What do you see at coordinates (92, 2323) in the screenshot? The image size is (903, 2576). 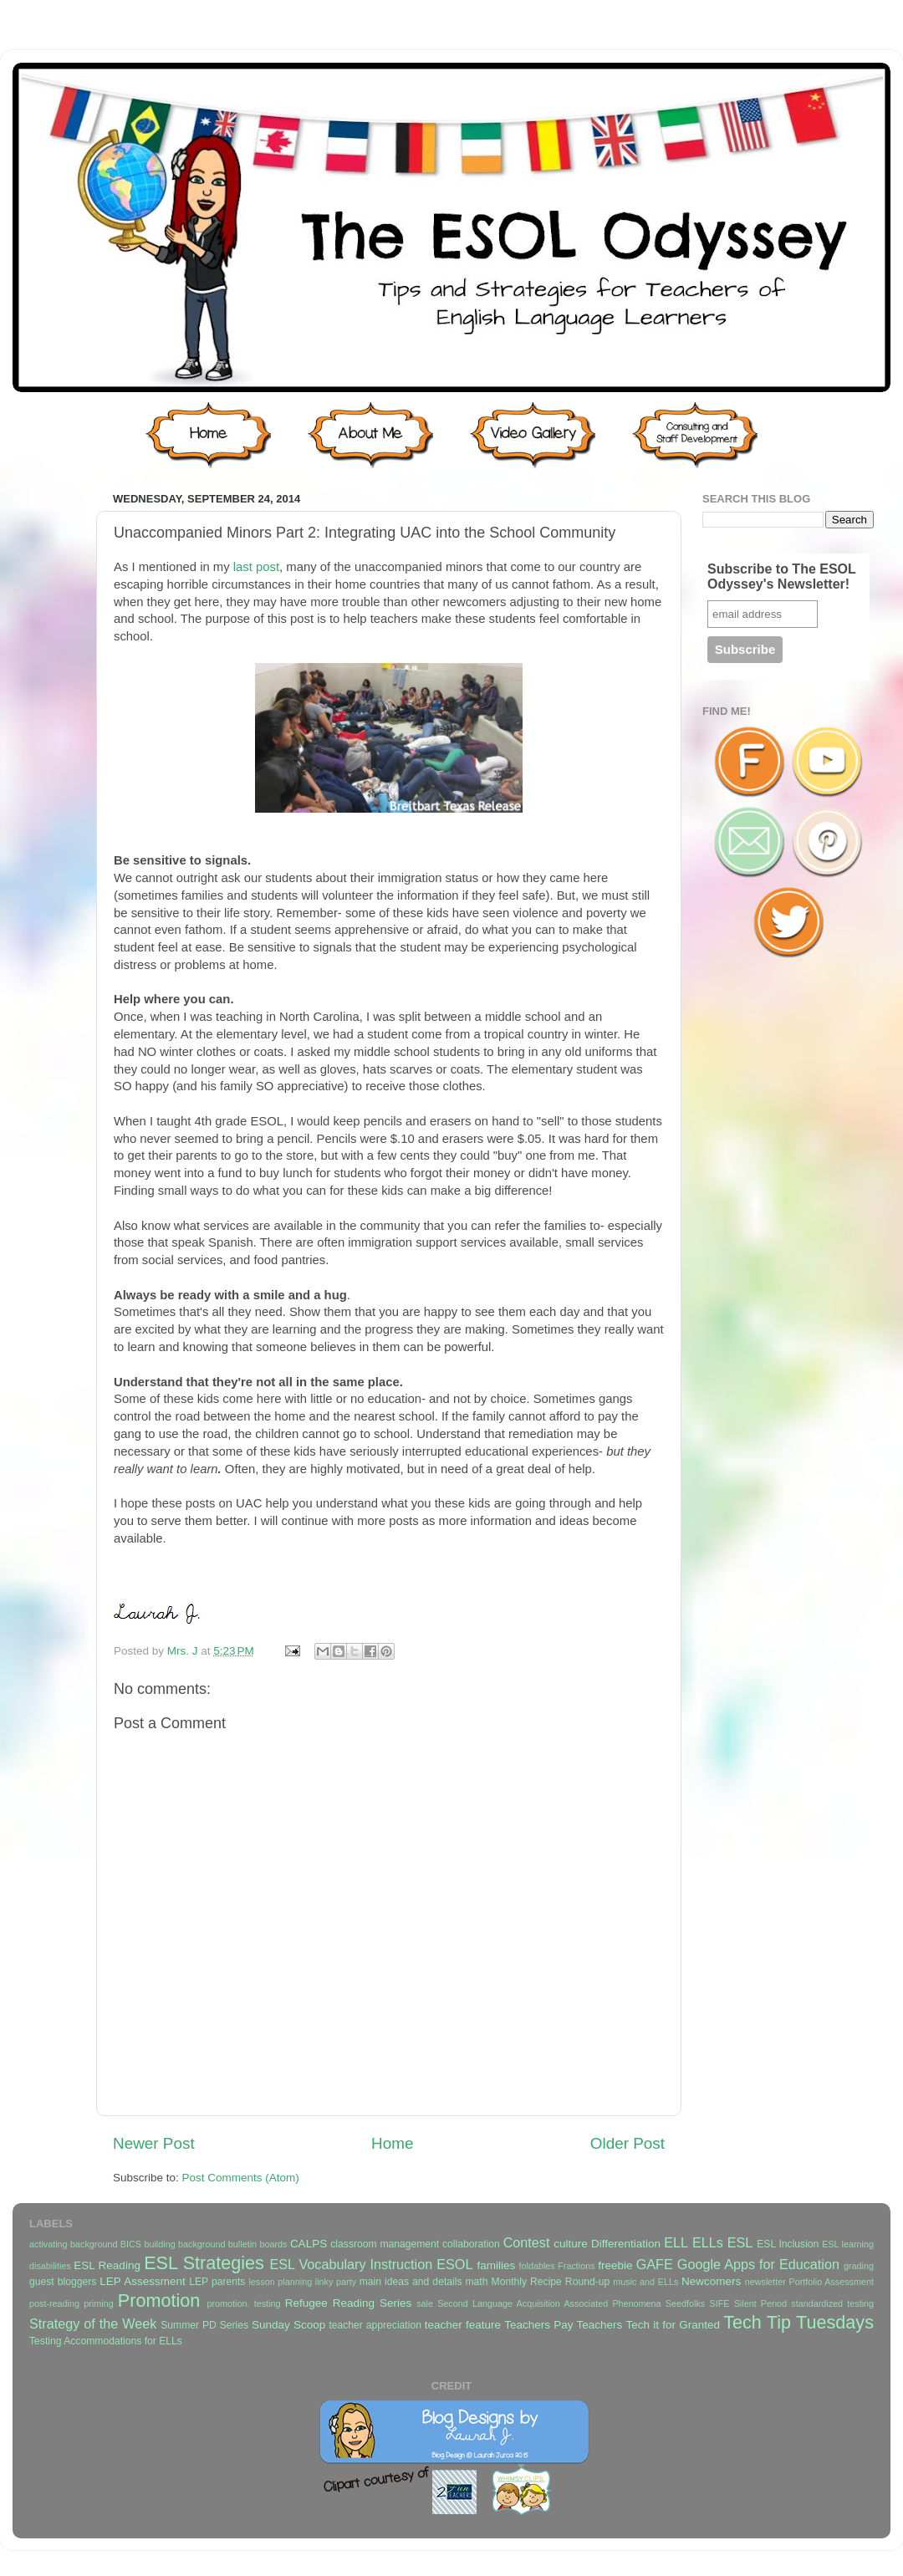 I see `Strategy of the Week` at bounding box center [92, 2323].